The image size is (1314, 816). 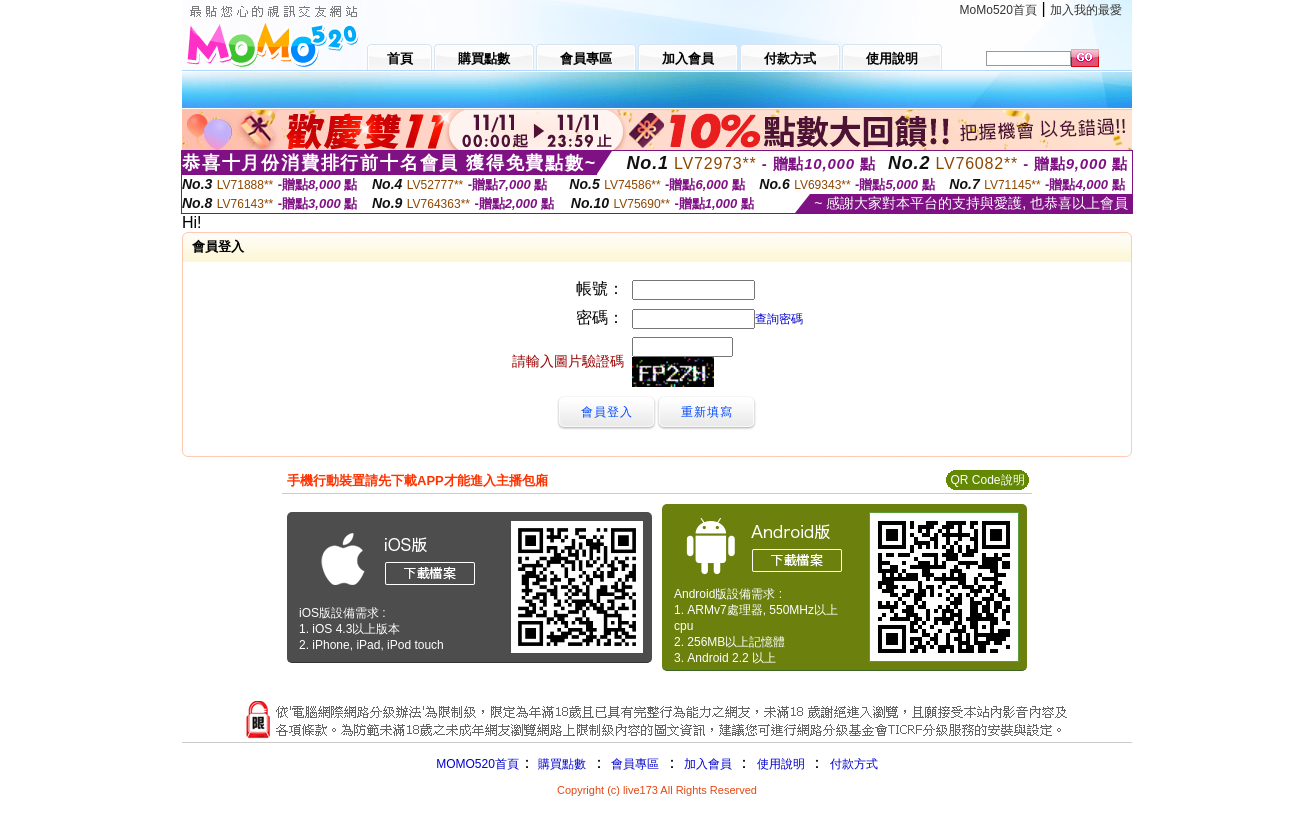 What do you see at coordinates (987, 480) in the screenshot?
I see `QR Code說明` at bounding box center [987, 480].